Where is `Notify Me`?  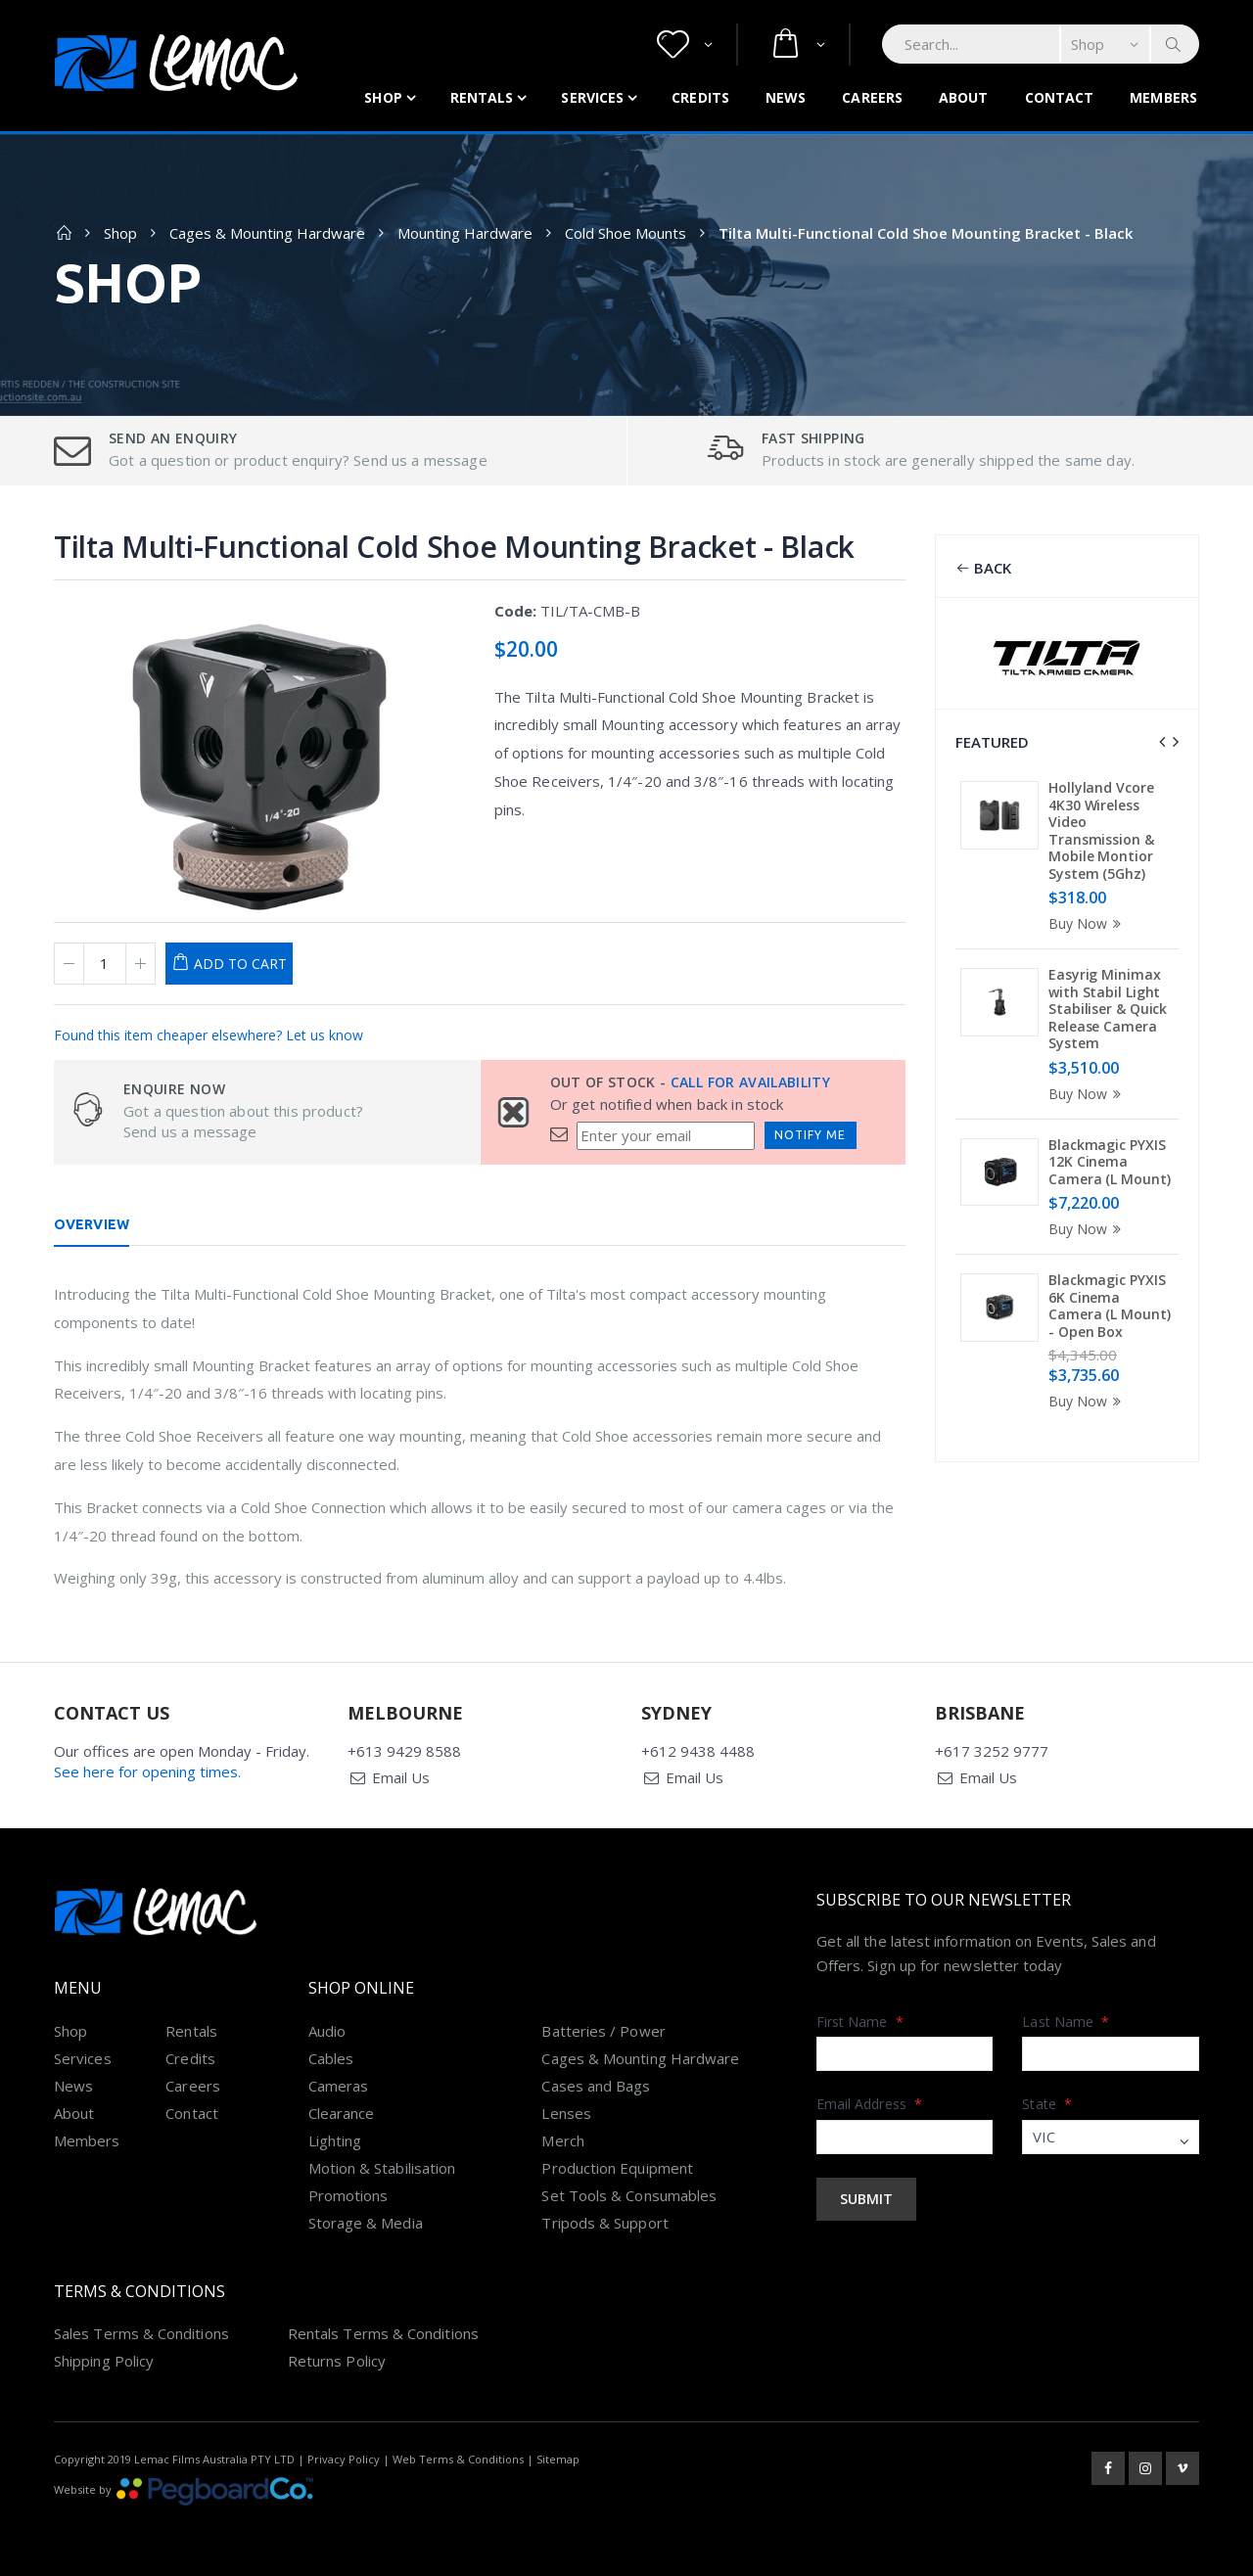 Notify Me is located at coordinates (810, 1134).